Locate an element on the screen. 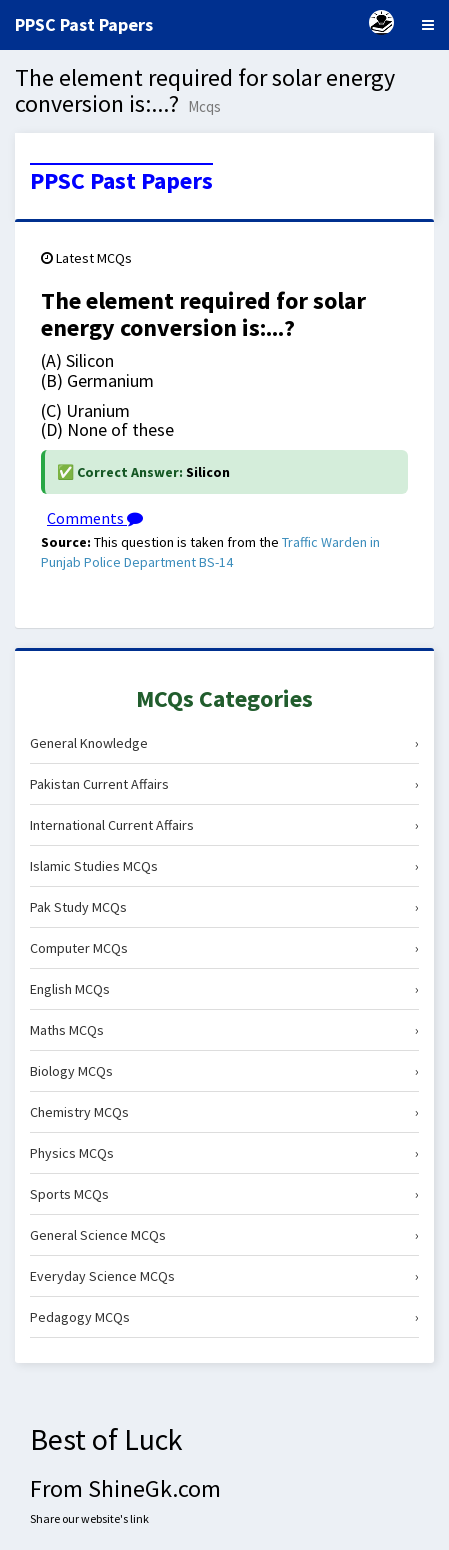  Computer MCQs is located at coordinates (224, 948).